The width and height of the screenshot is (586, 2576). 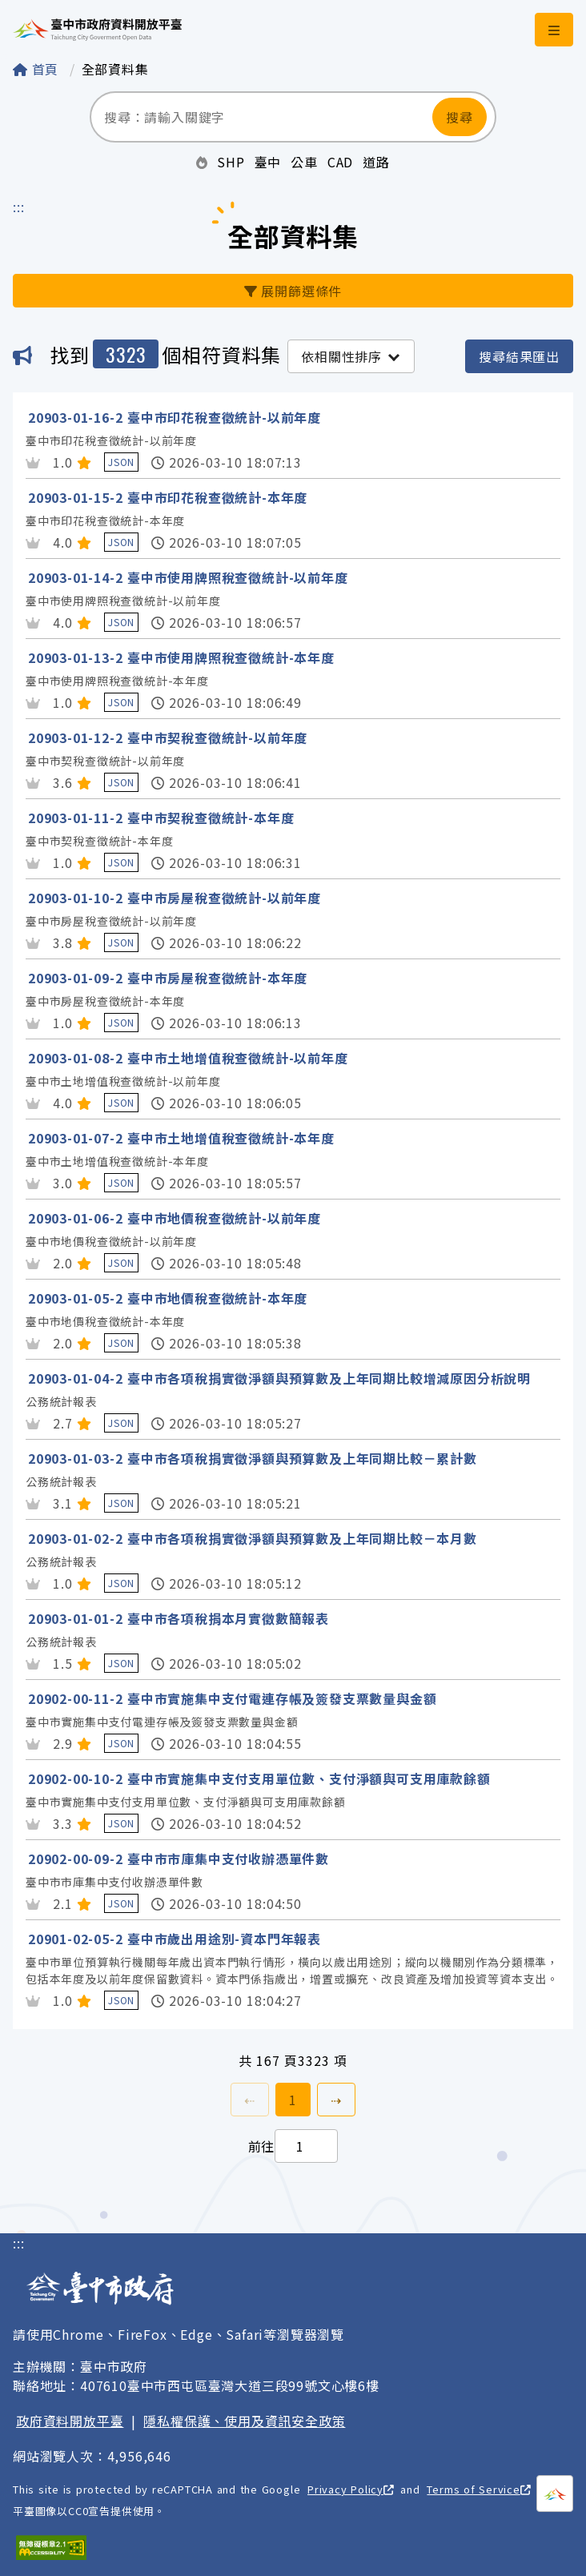 I want to click on 20903-01-07-2 臺中市土地增值稅查徵統計-本年度, so click(x=181, y=1137).